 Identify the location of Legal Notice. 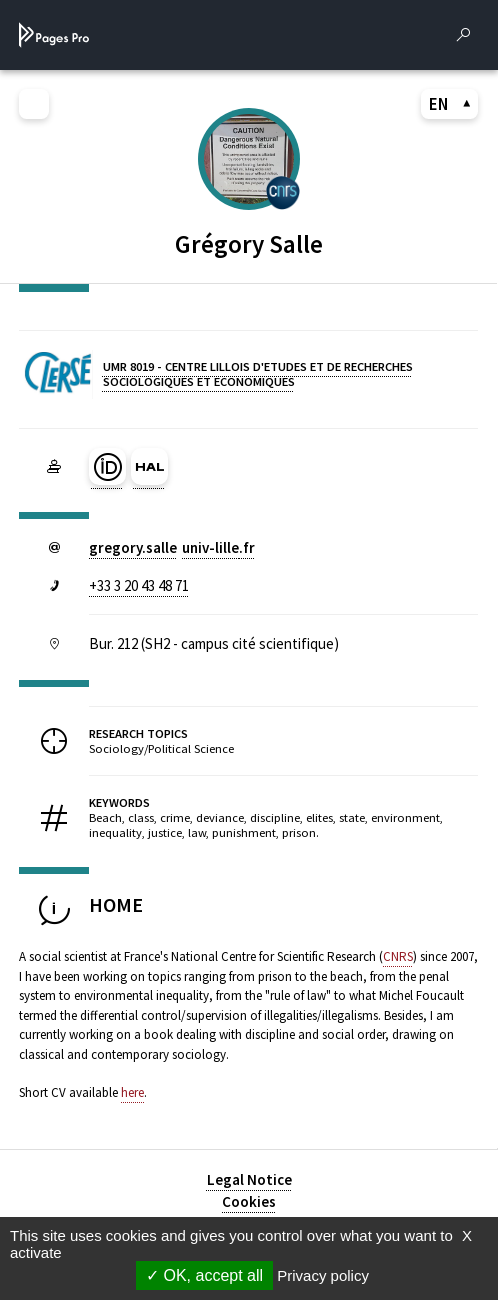
(249, 1179).